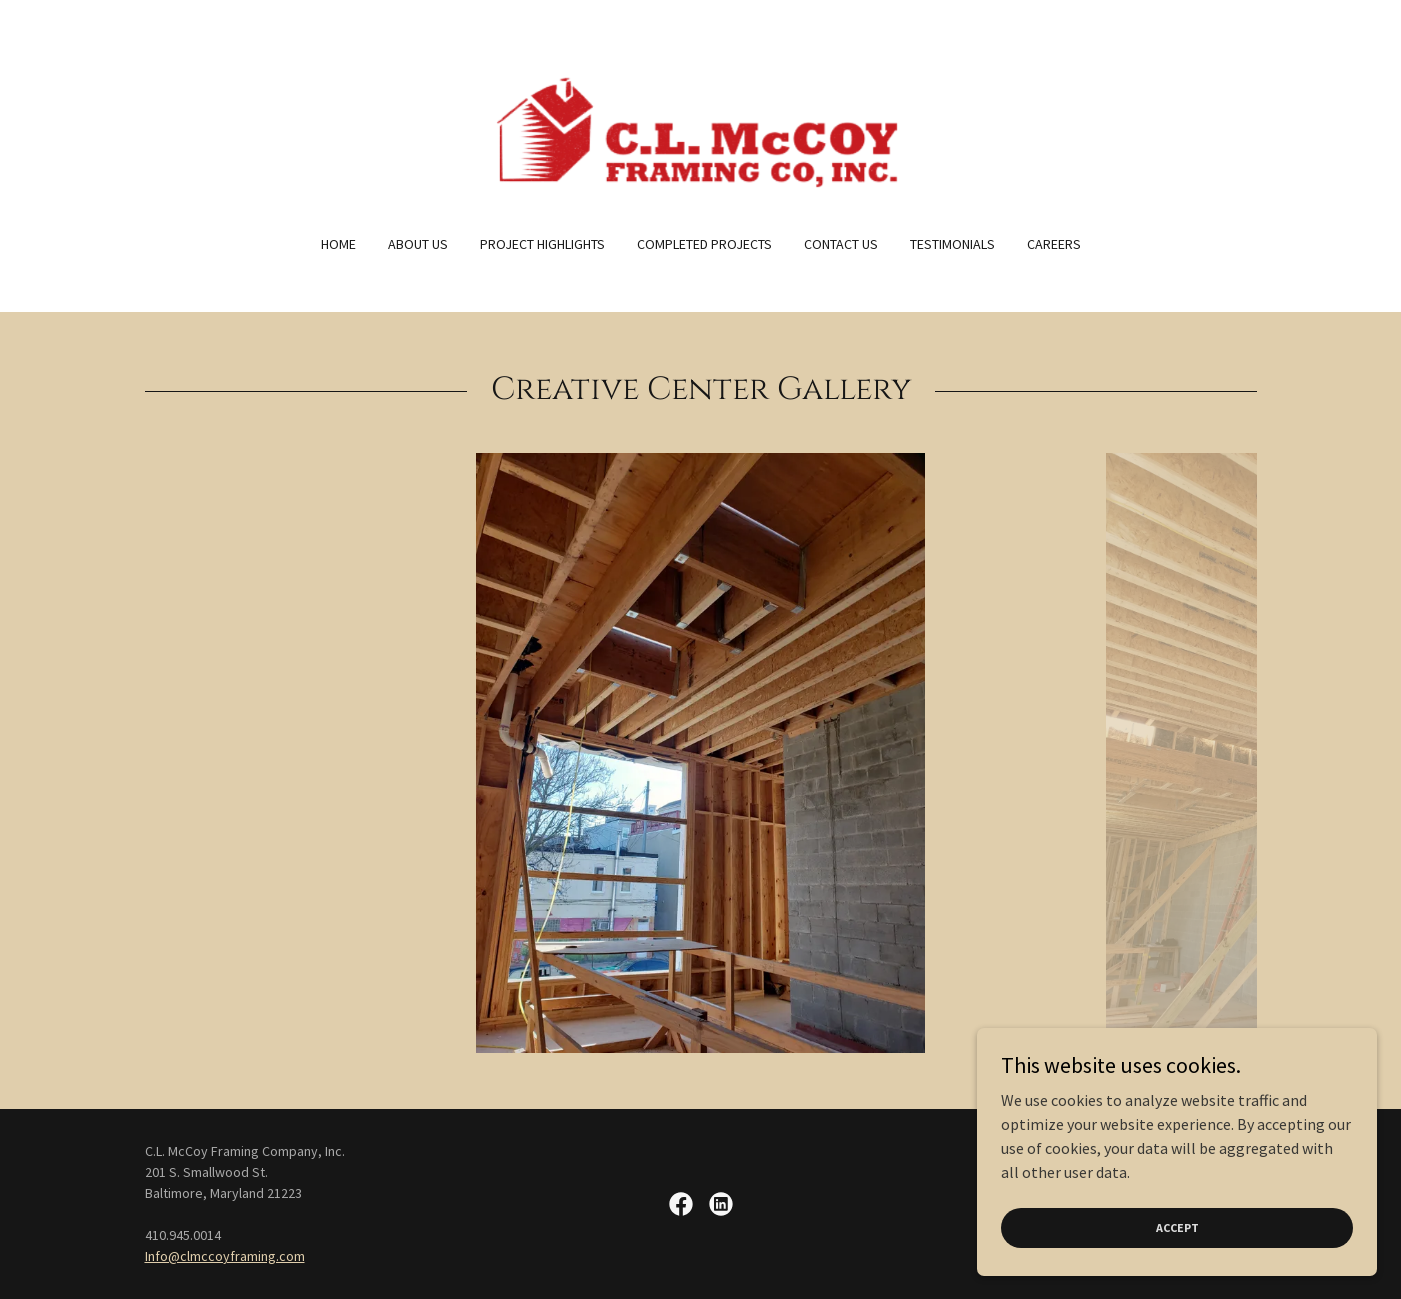 The image size is (1401, 1299). Describe the element at coordinates (225, 1256) in the screenshot. I see `Info@clmccoyframing.com` at that location.